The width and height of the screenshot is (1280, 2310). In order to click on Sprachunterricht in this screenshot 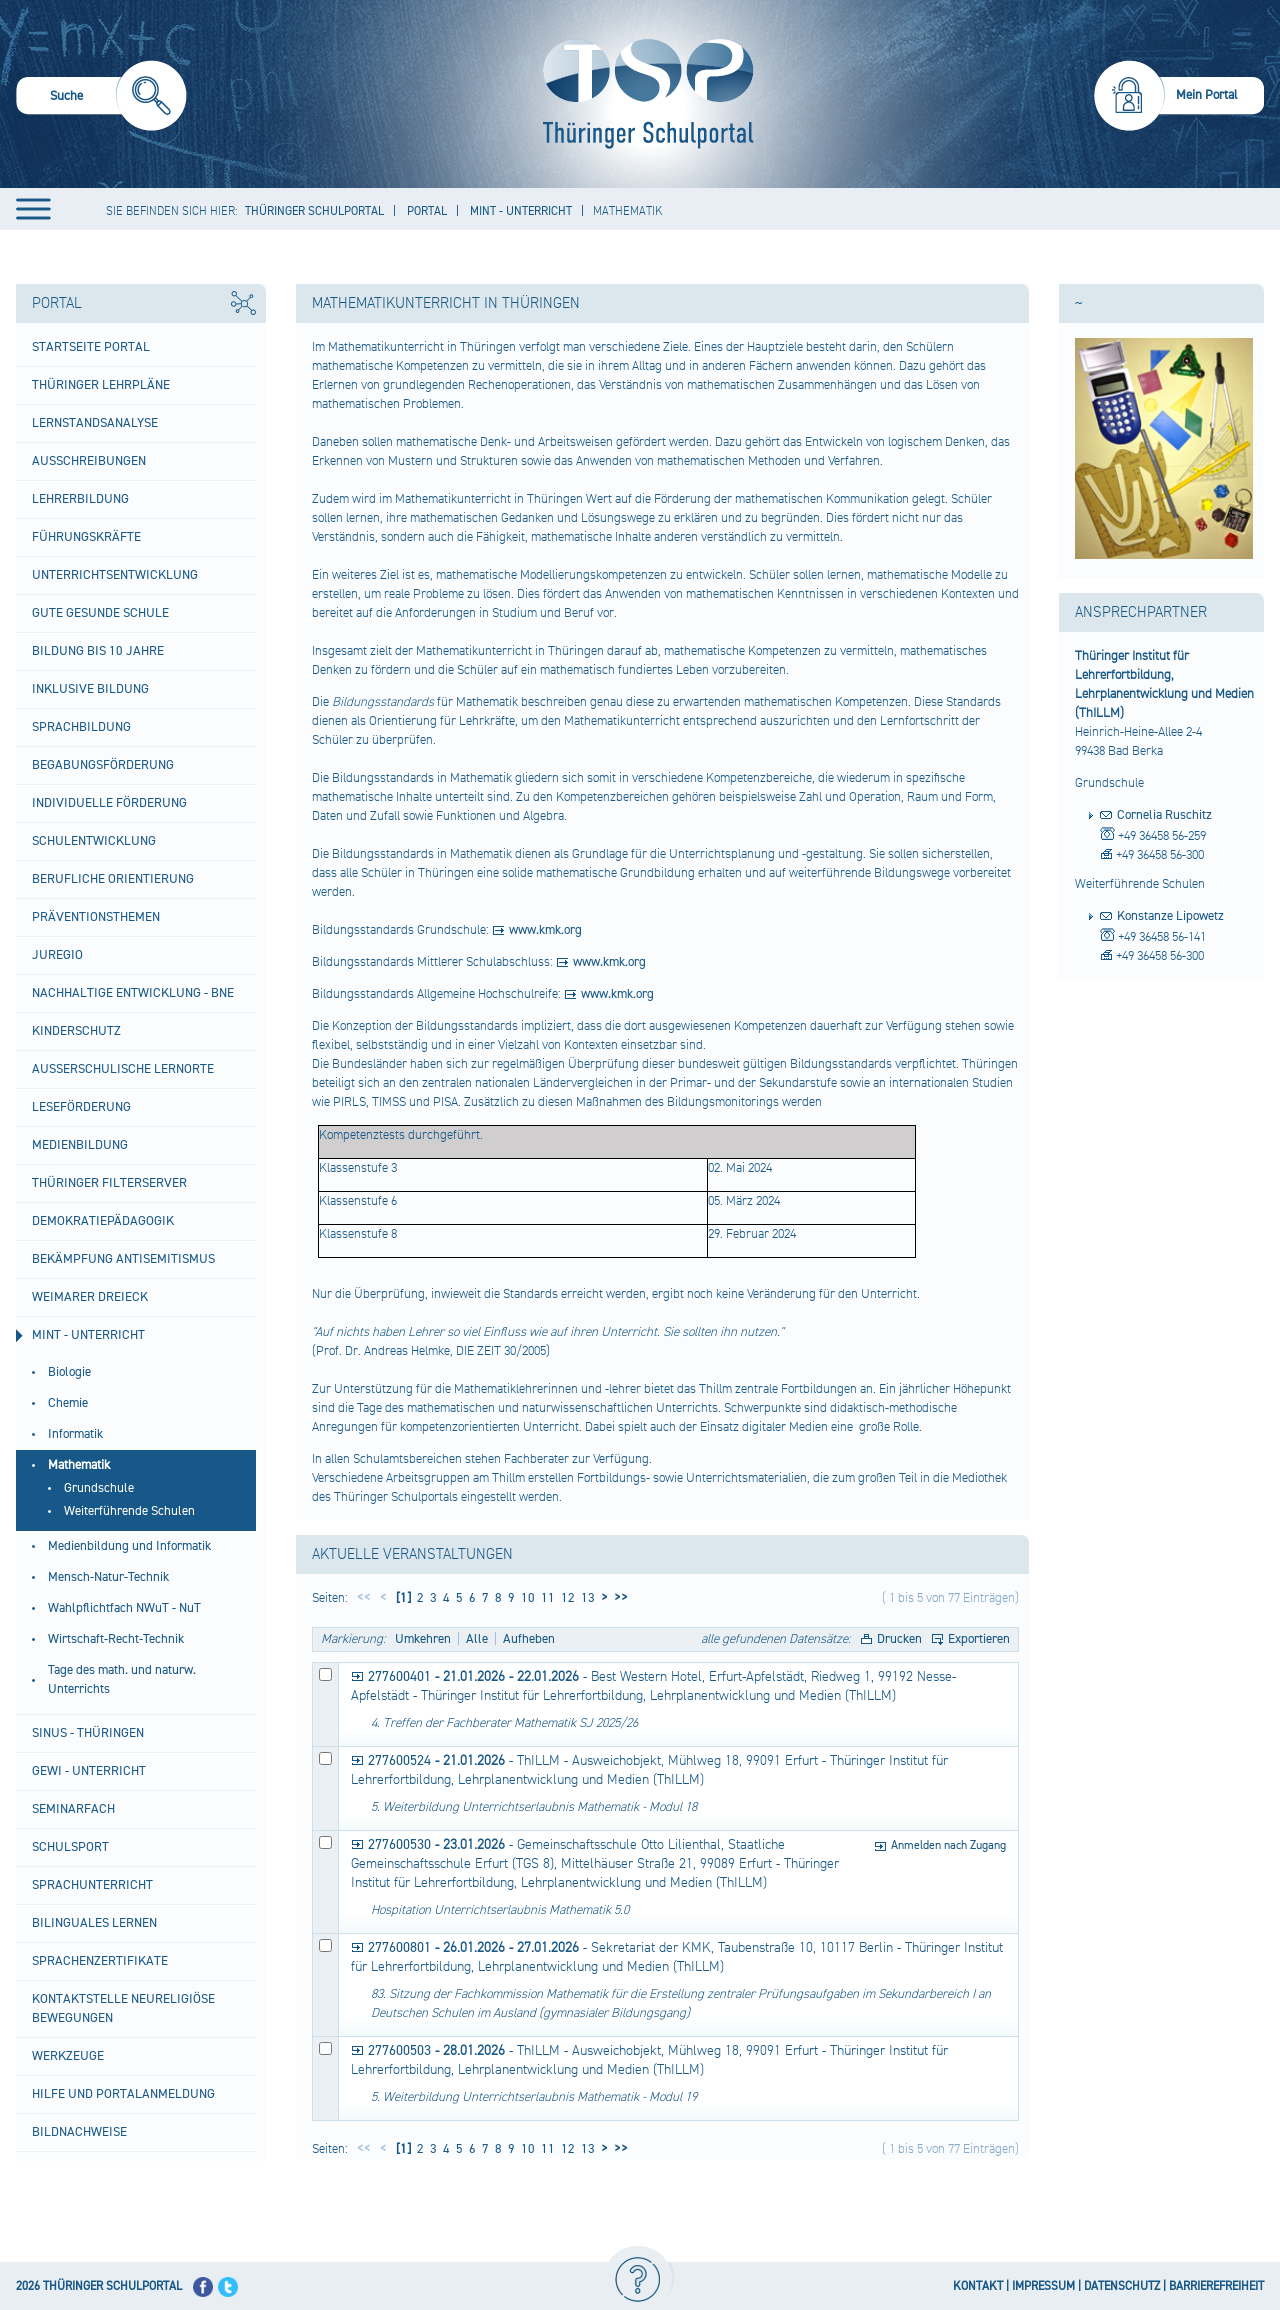, I will do `click(92, 1885)`.